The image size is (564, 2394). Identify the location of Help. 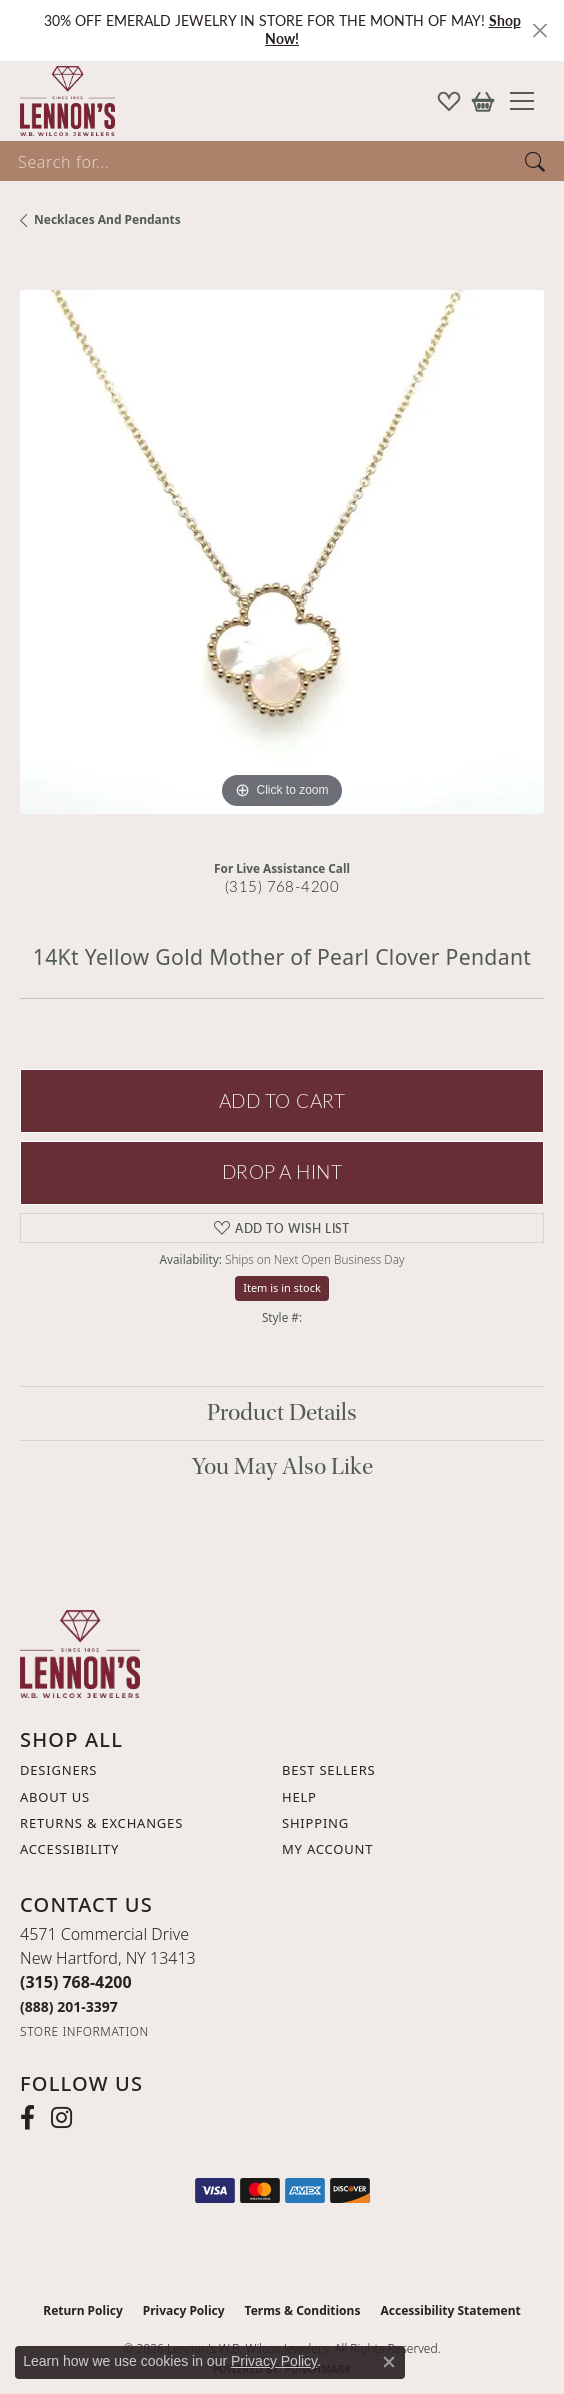
(299, 1797).